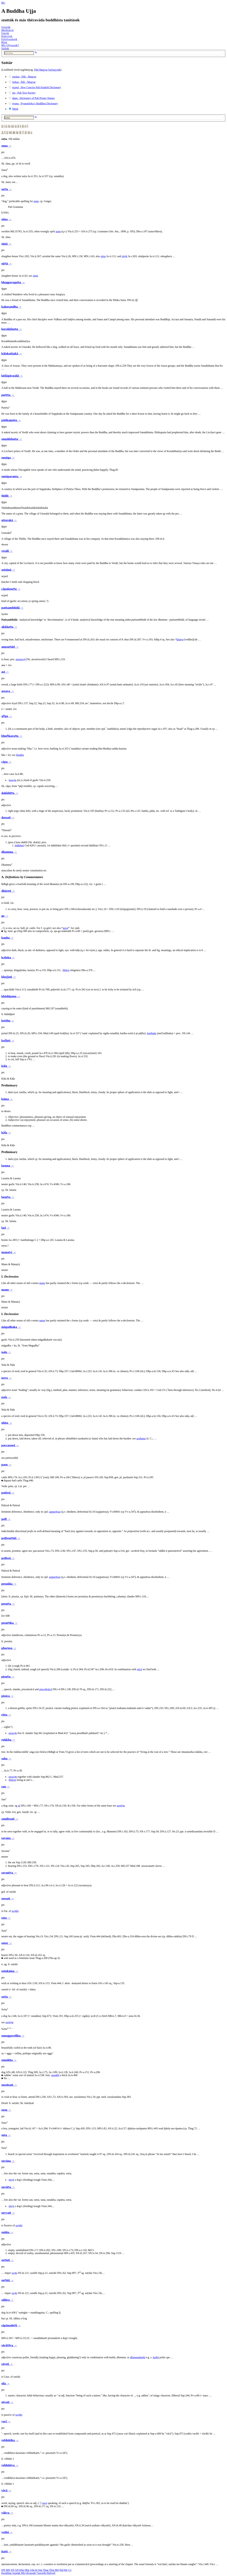 The width and height of the screenshot is (227, 2576). What do you see at coordinates (6, 716) in the screenshot?
I see `aṅga →` at bounding box center [6, 716].